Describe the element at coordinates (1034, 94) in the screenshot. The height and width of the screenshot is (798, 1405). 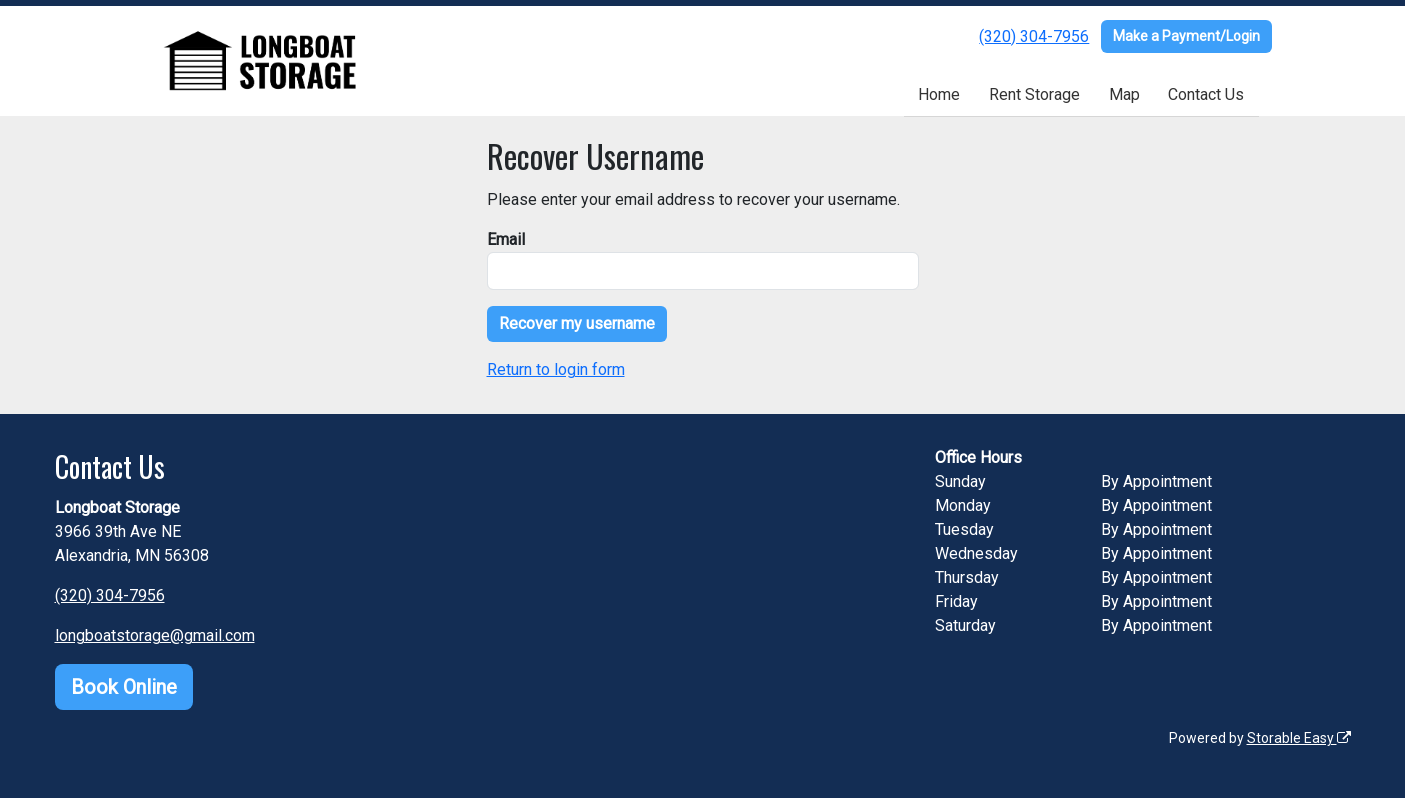
I see `Rent Storage` at that location.